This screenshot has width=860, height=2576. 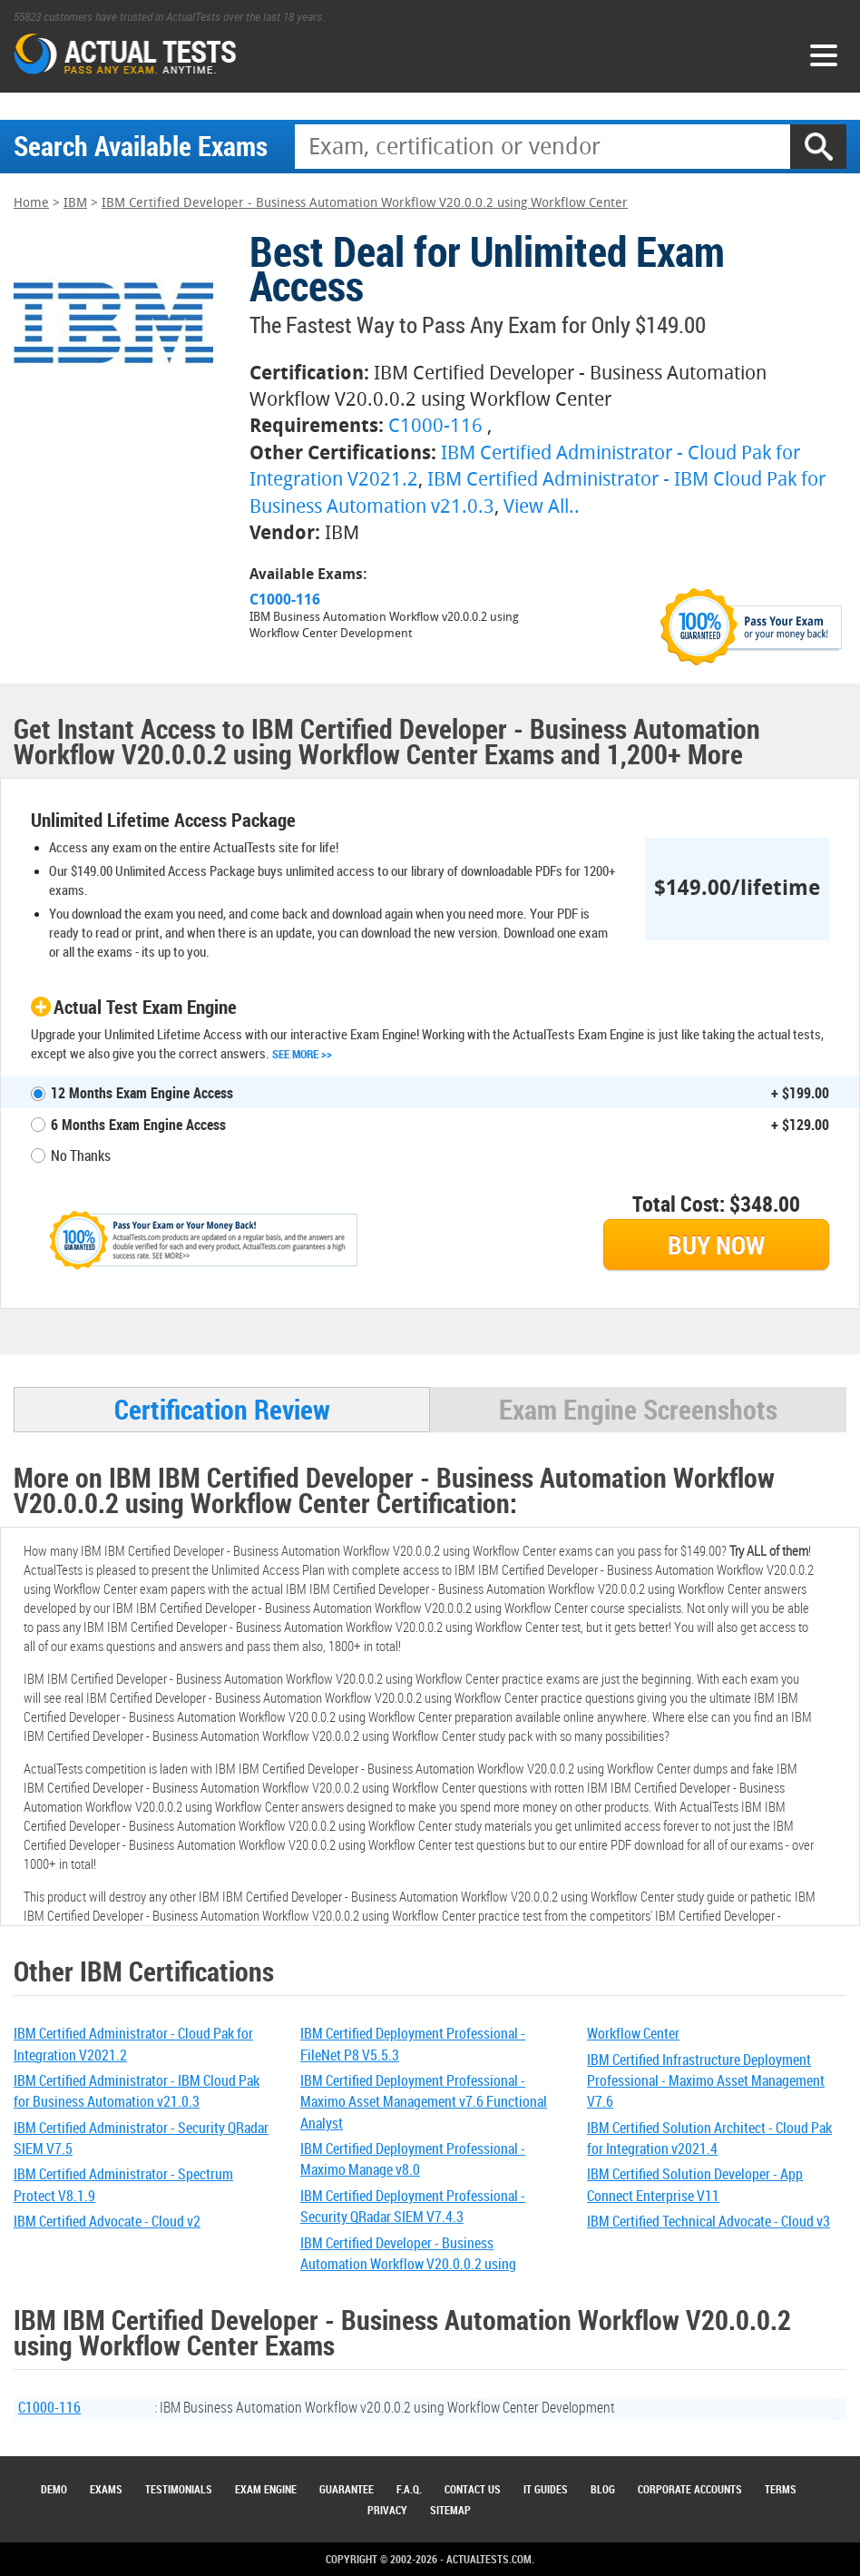 I want to click on IBM Certified Deployment Professional - Security QRadar SIEM V7.4.3, so click(x=412, y=2206).